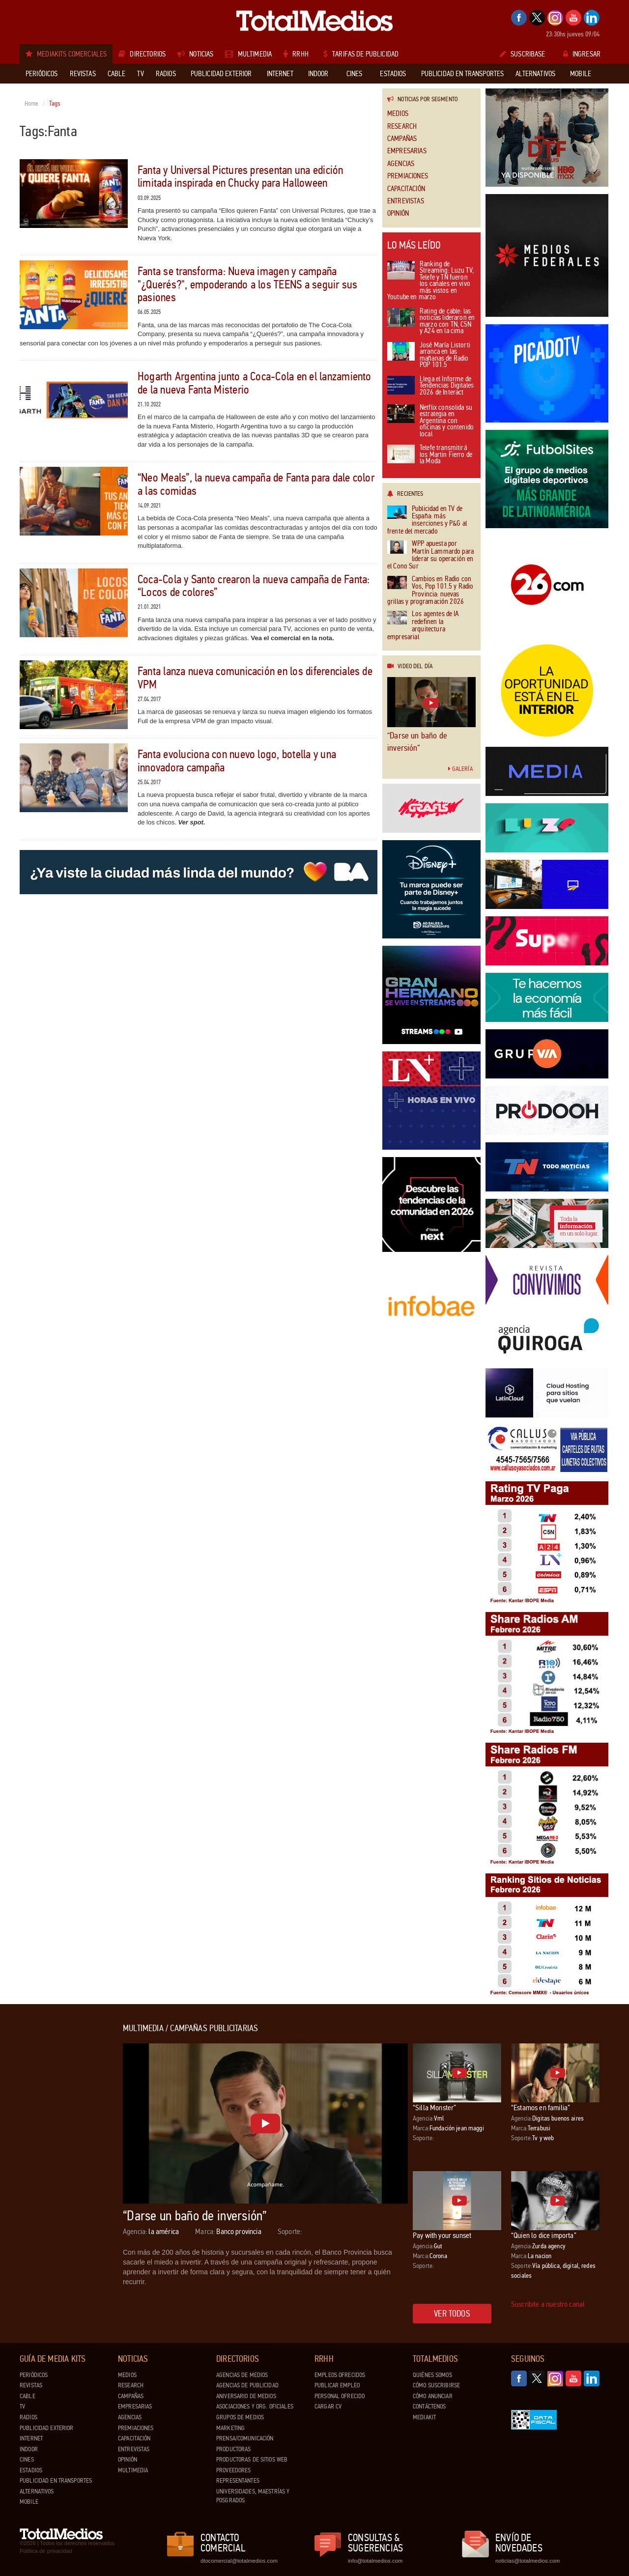 Image resolution: width=629 pixels, height=2576 pixels. Describe the element at coordinates (46, 2551) in the screenshot. I see `Política de privacidad` at that location.